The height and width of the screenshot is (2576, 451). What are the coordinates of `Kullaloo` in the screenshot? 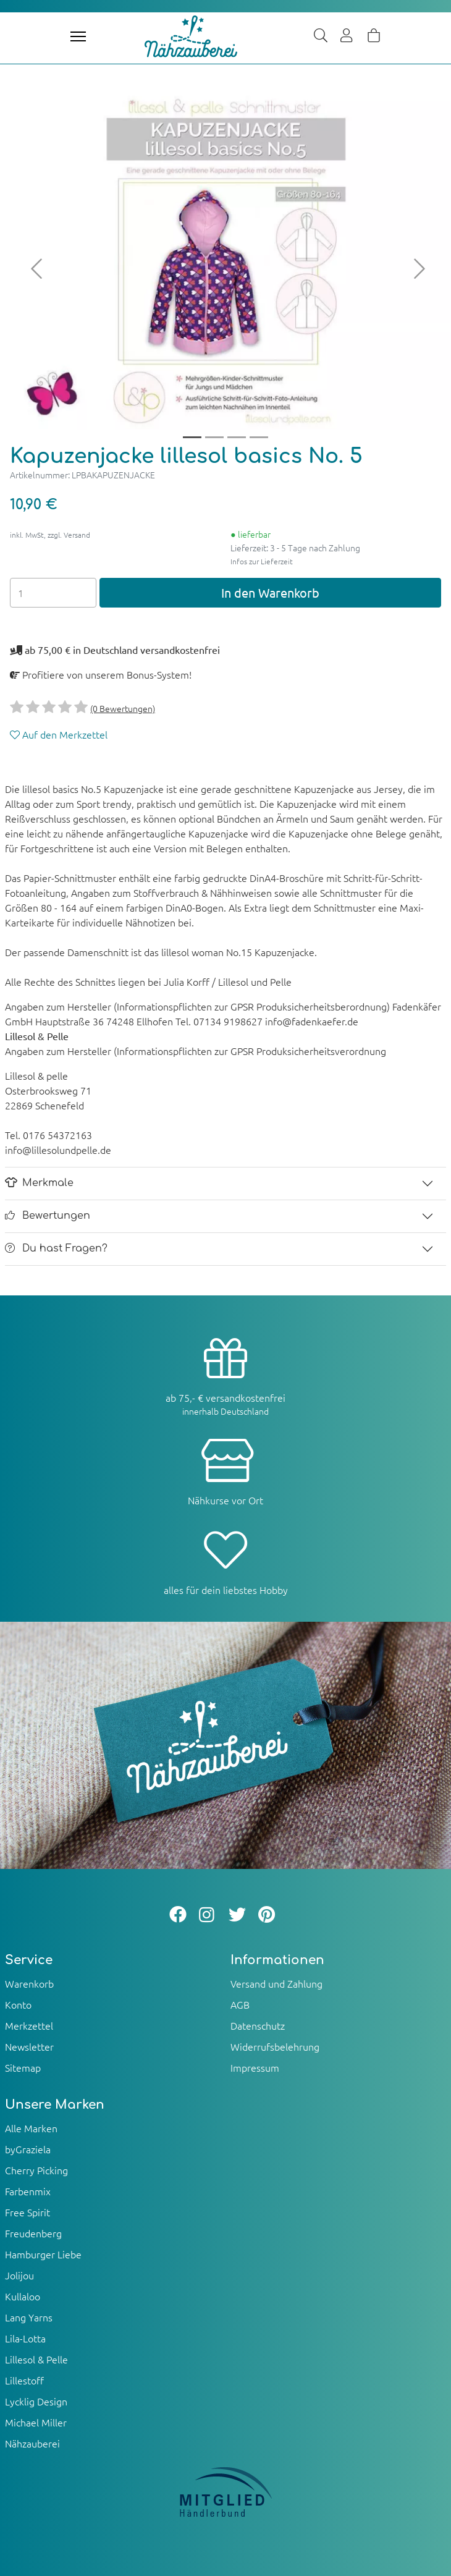 It's located at (22, 2296).